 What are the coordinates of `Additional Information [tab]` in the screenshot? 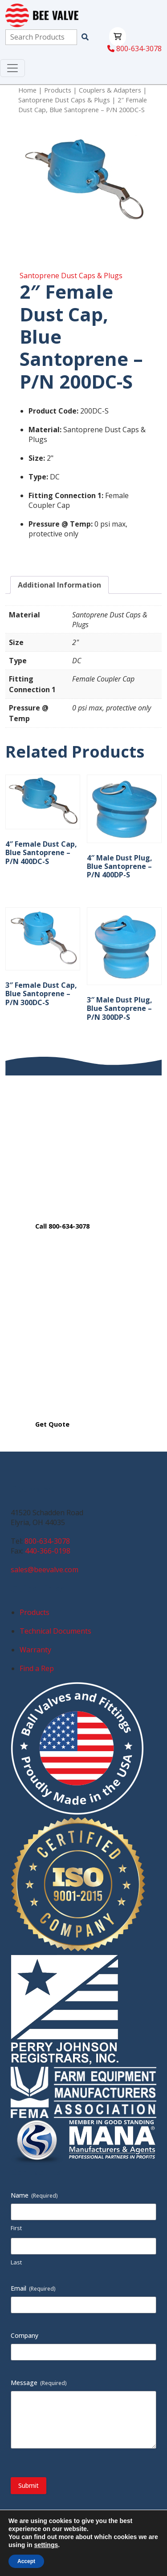 It's located at (59, 585).